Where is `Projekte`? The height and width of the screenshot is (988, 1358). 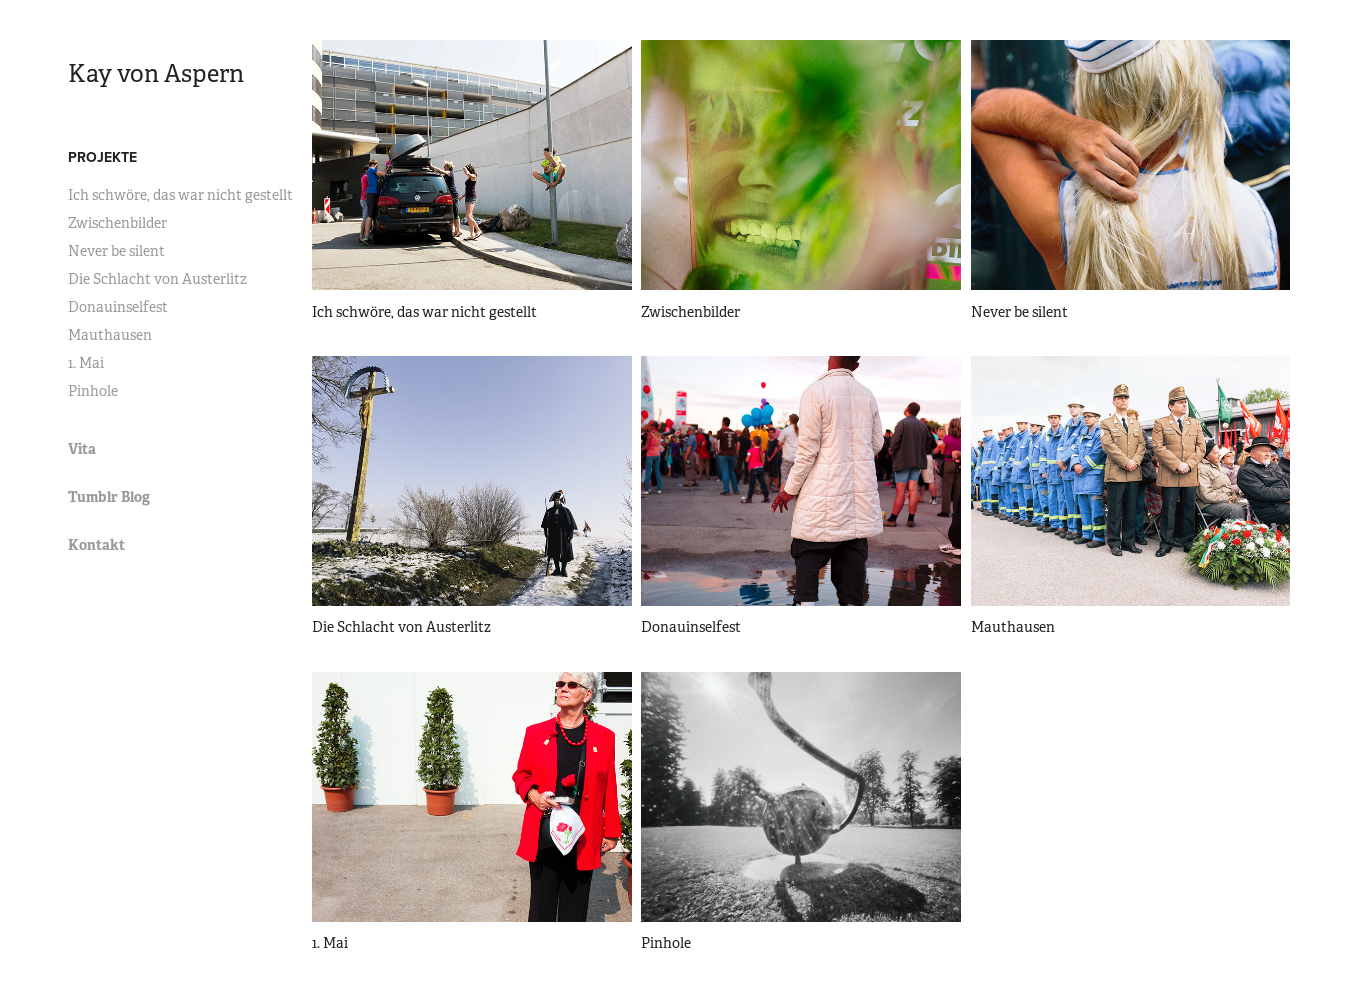 Projekte is located at coordinates (102, 157).